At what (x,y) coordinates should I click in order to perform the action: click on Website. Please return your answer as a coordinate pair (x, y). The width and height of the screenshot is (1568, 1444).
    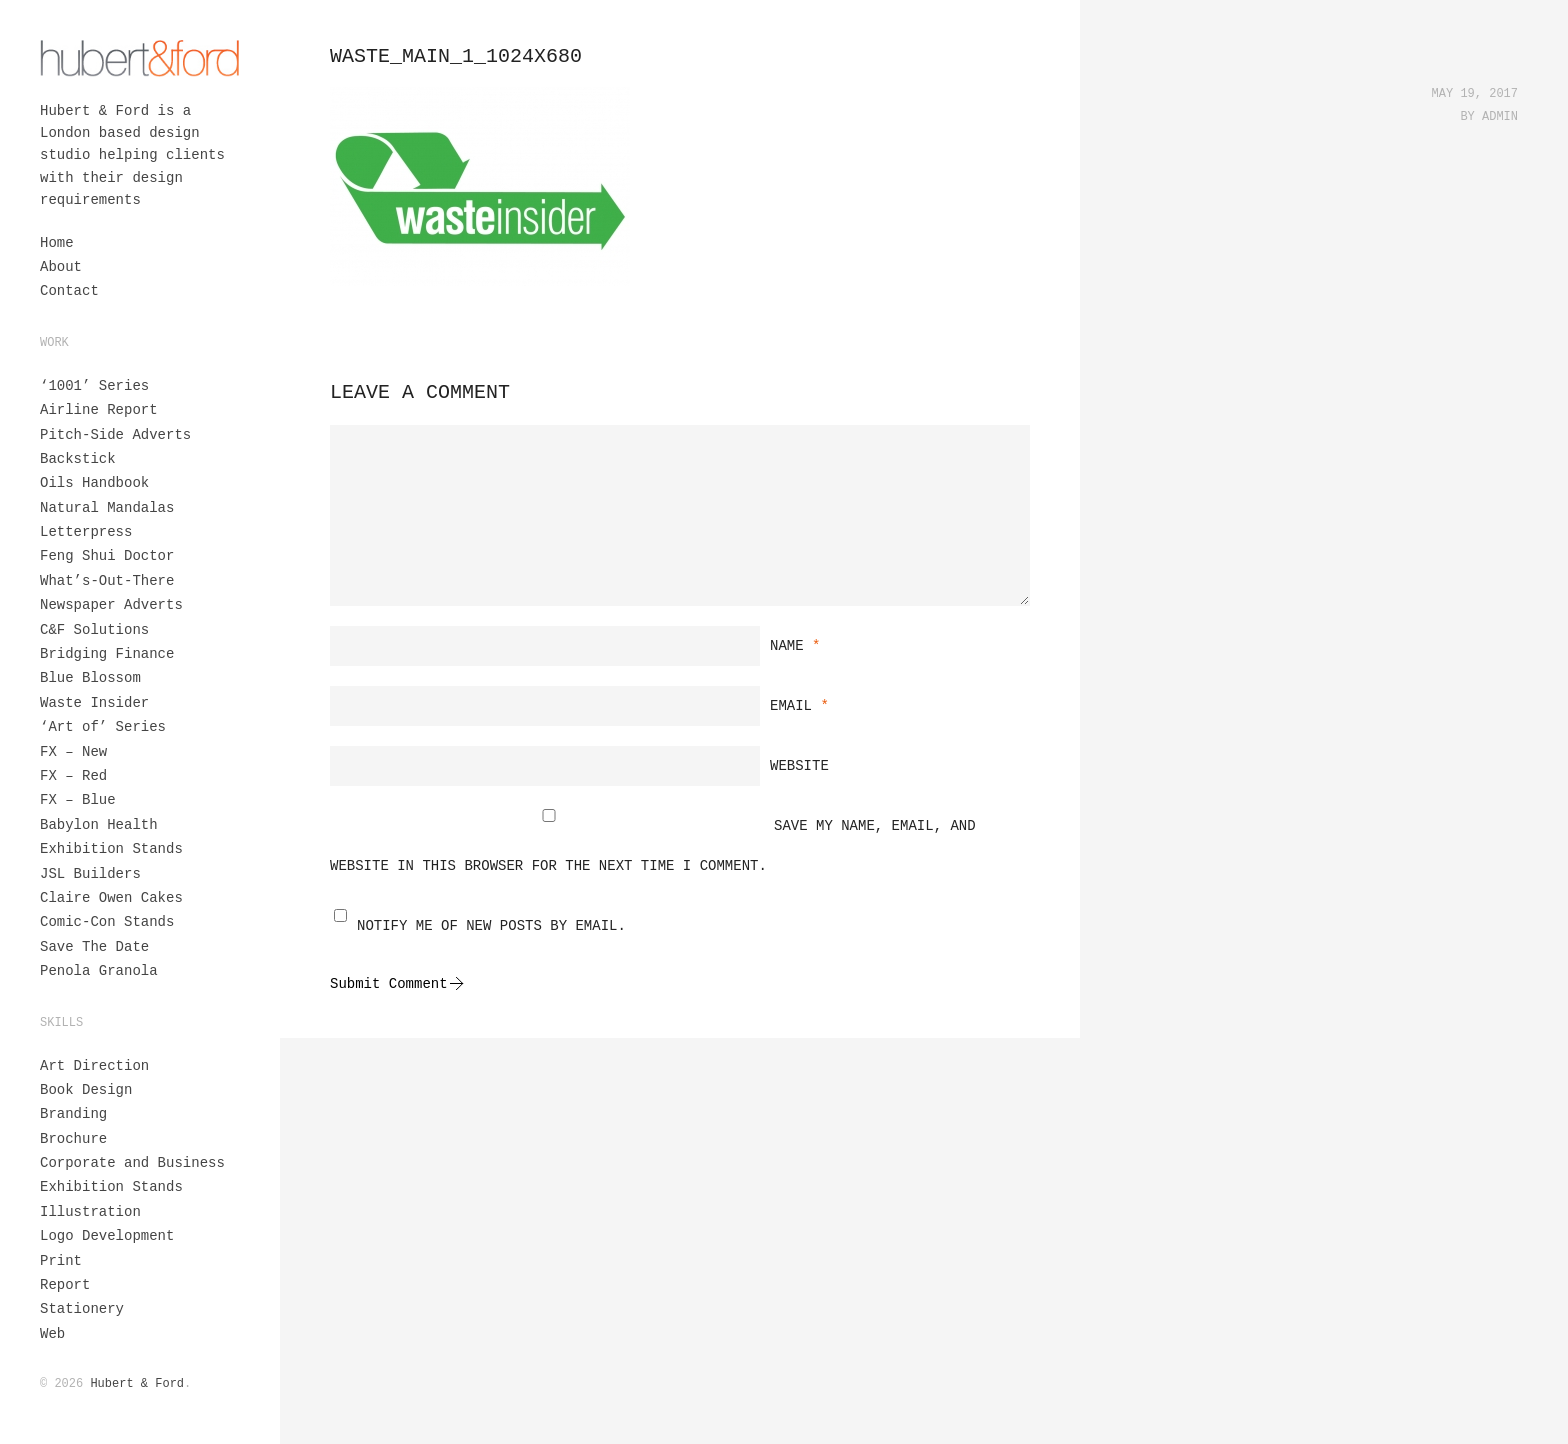
    Looking at the image, I should click on (799, 766).